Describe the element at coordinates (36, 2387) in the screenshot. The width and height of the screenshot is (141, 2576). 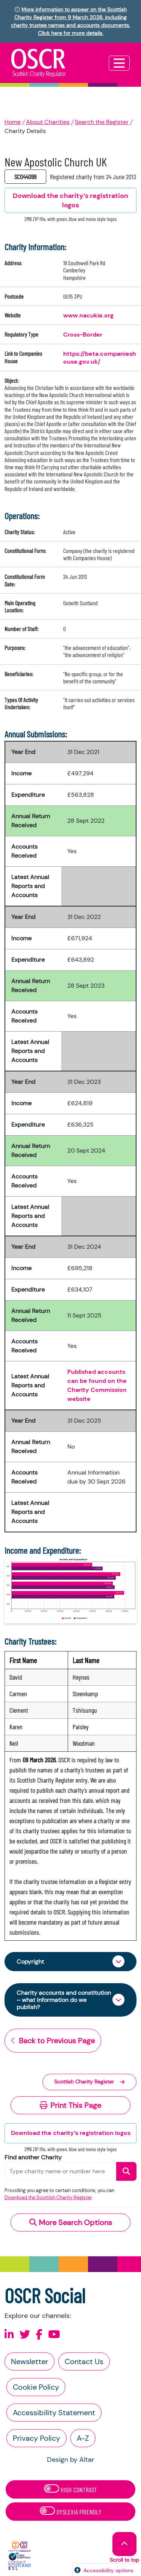
I see `Cookie Policy` at that location.